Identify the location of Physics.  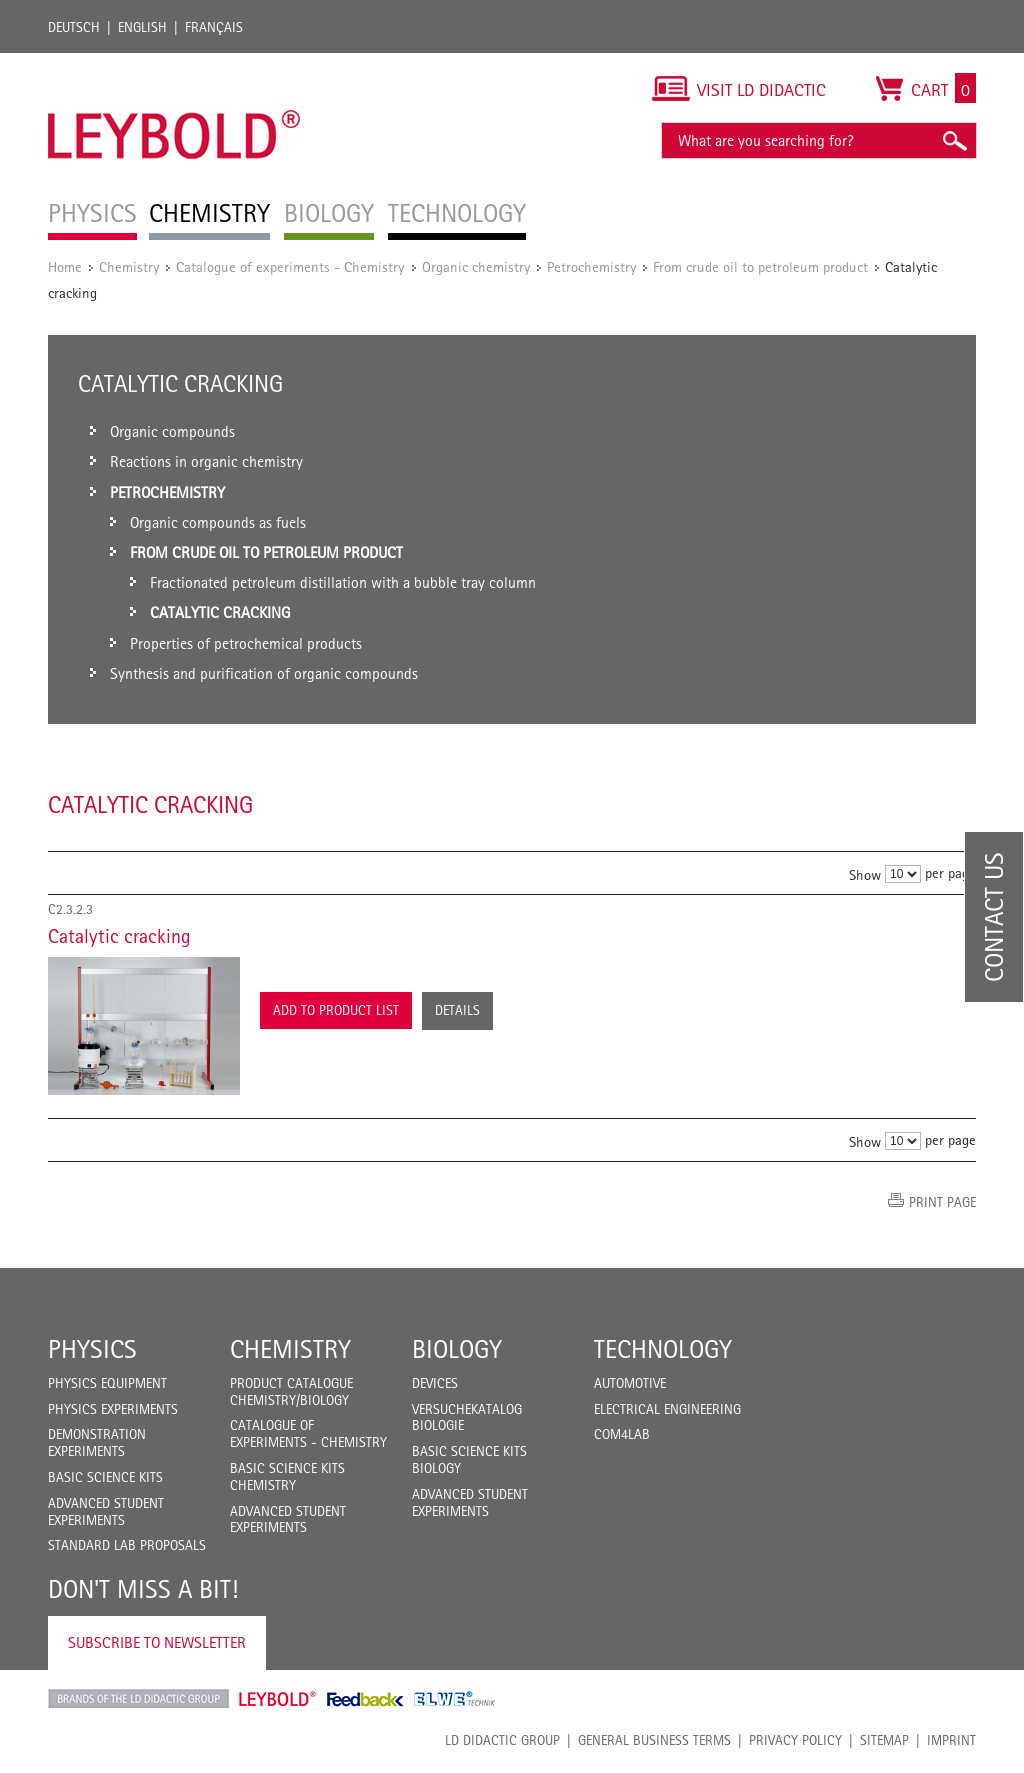
(92, 1349).